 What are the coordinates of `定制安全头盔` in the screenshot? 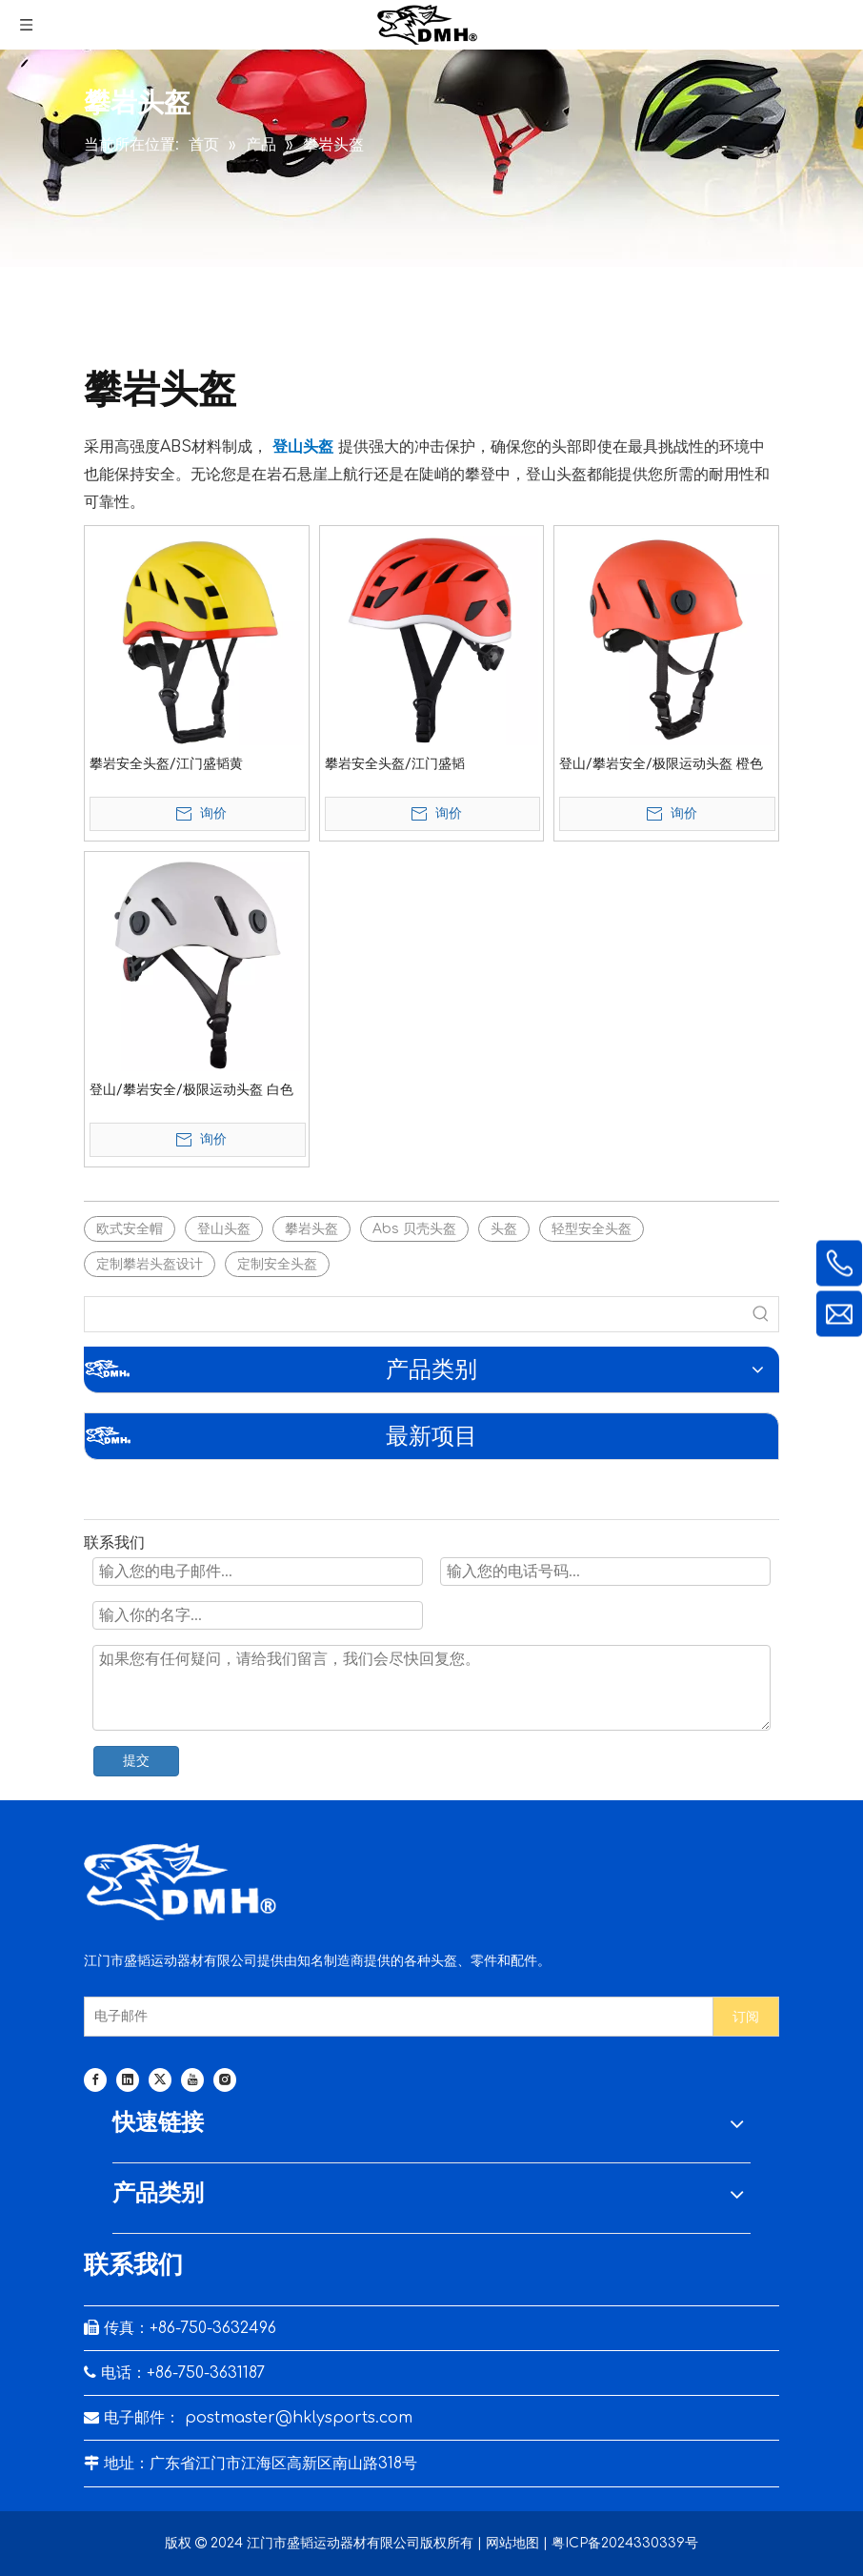 It's located at (277, 1264).